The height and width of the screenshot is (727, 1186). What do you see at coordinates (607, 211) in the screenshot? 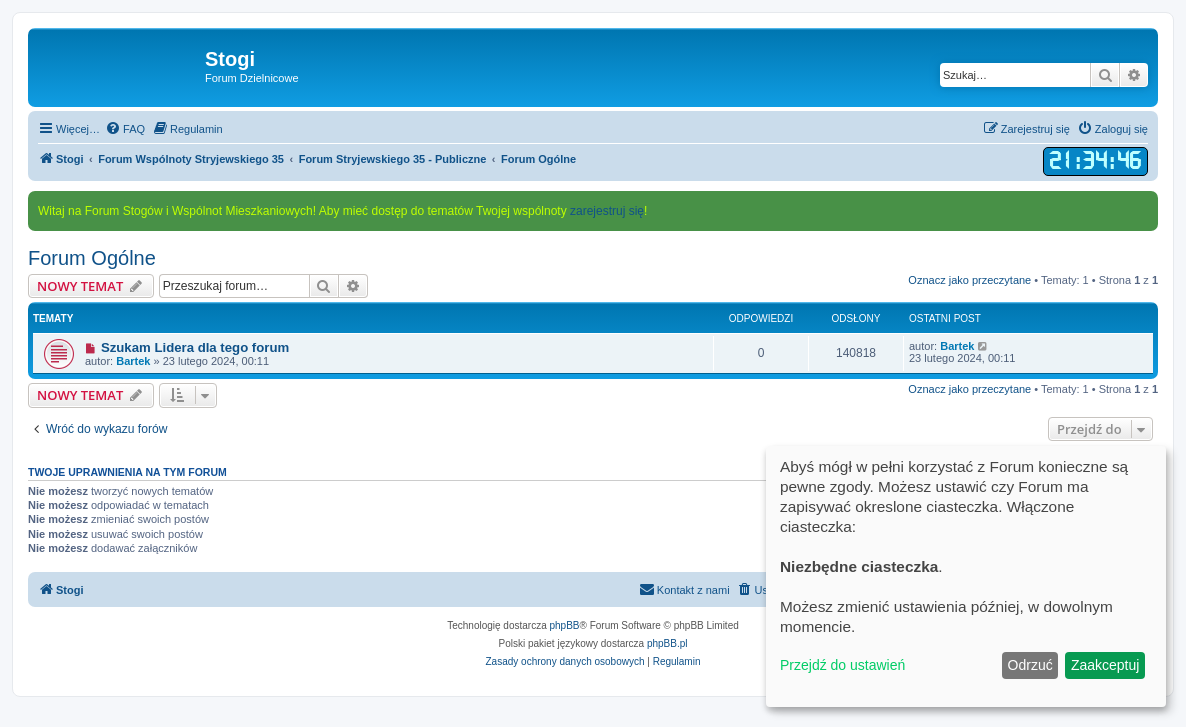
I see `zarejestruj się` at bounding box center [607, 211].